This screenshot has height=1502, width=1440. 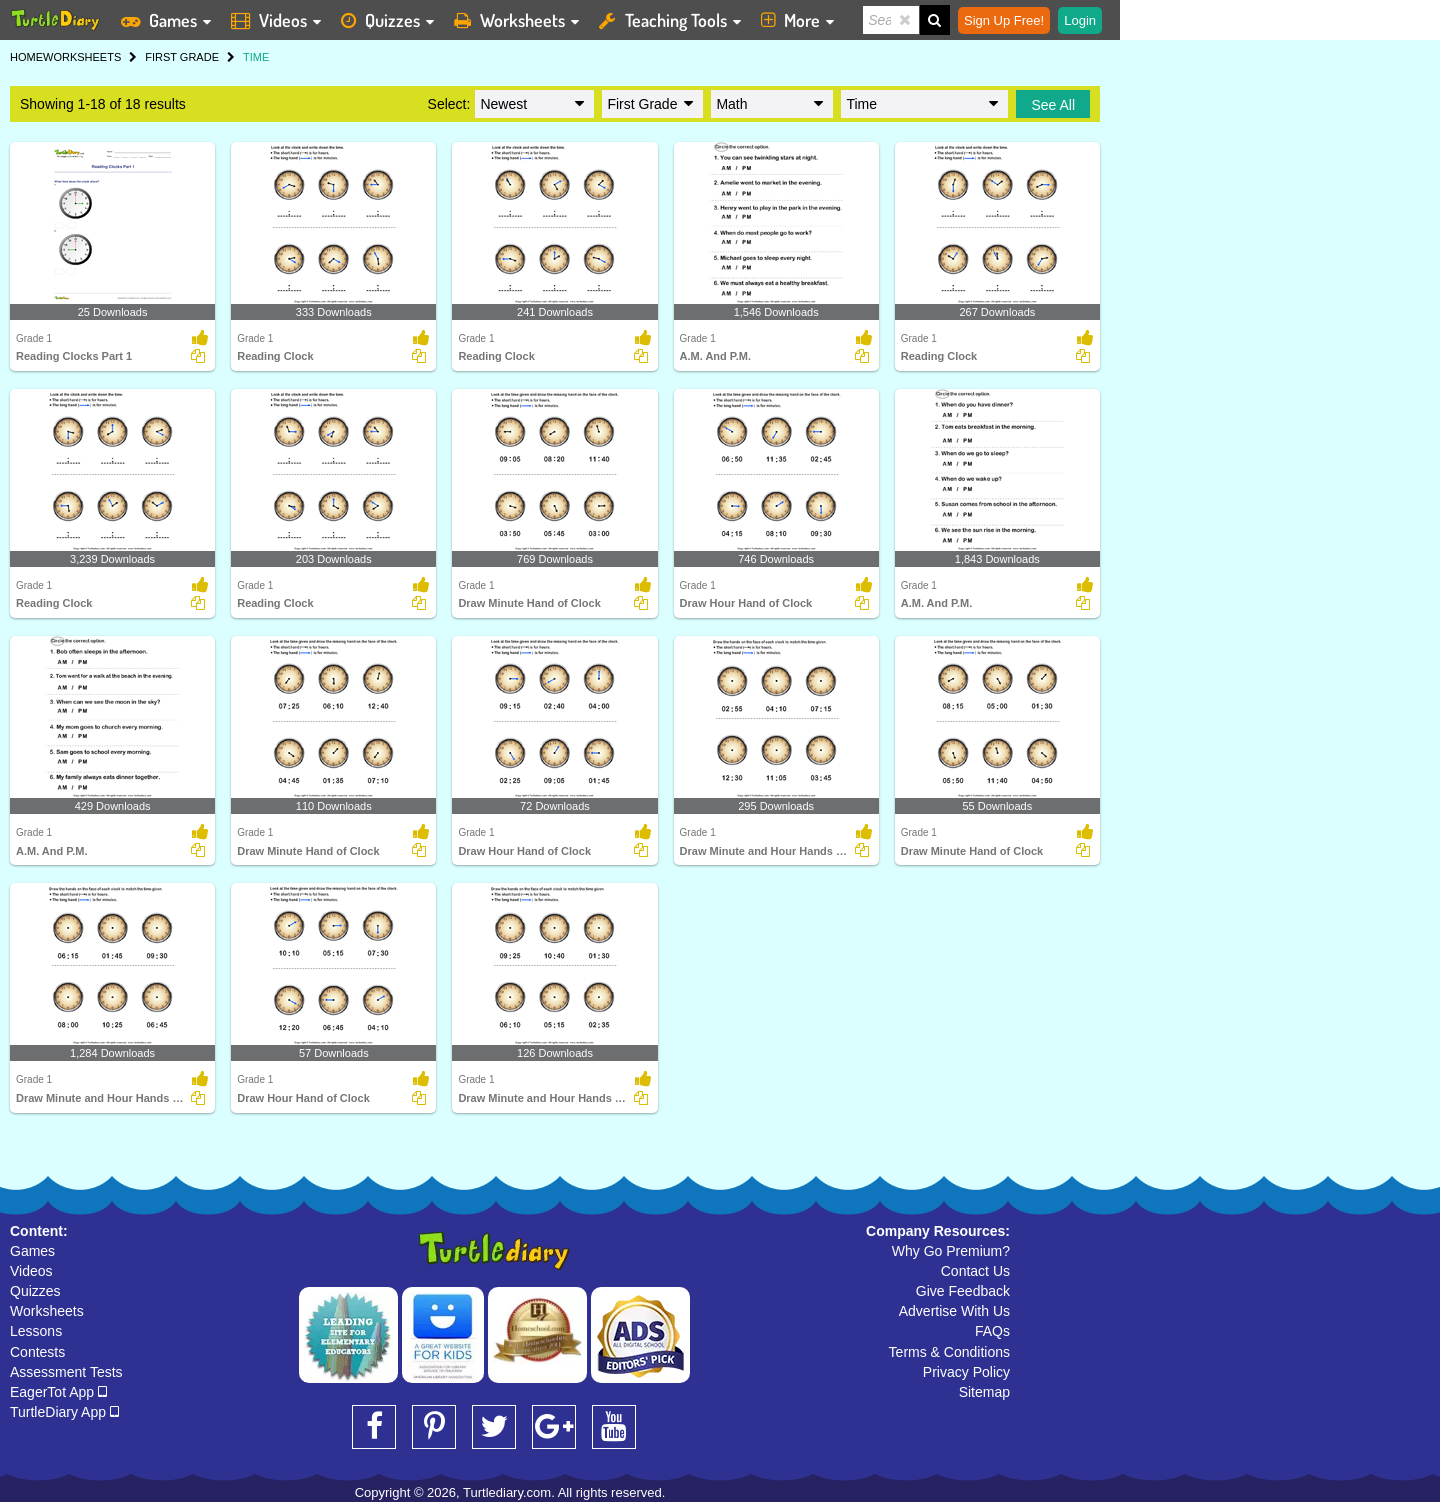 I want to click on Worksheets, so click(x=47, y=1311).